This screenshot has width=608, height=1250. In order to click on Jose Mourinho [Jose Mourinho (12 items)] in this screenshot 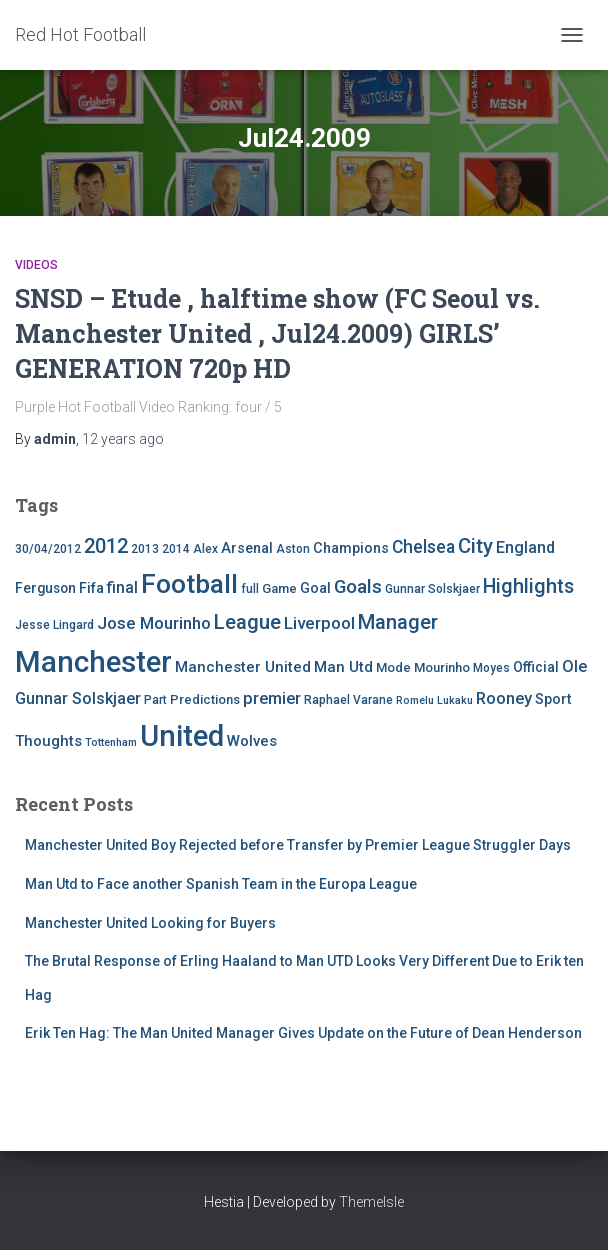, I will do `click(154, 623)`.